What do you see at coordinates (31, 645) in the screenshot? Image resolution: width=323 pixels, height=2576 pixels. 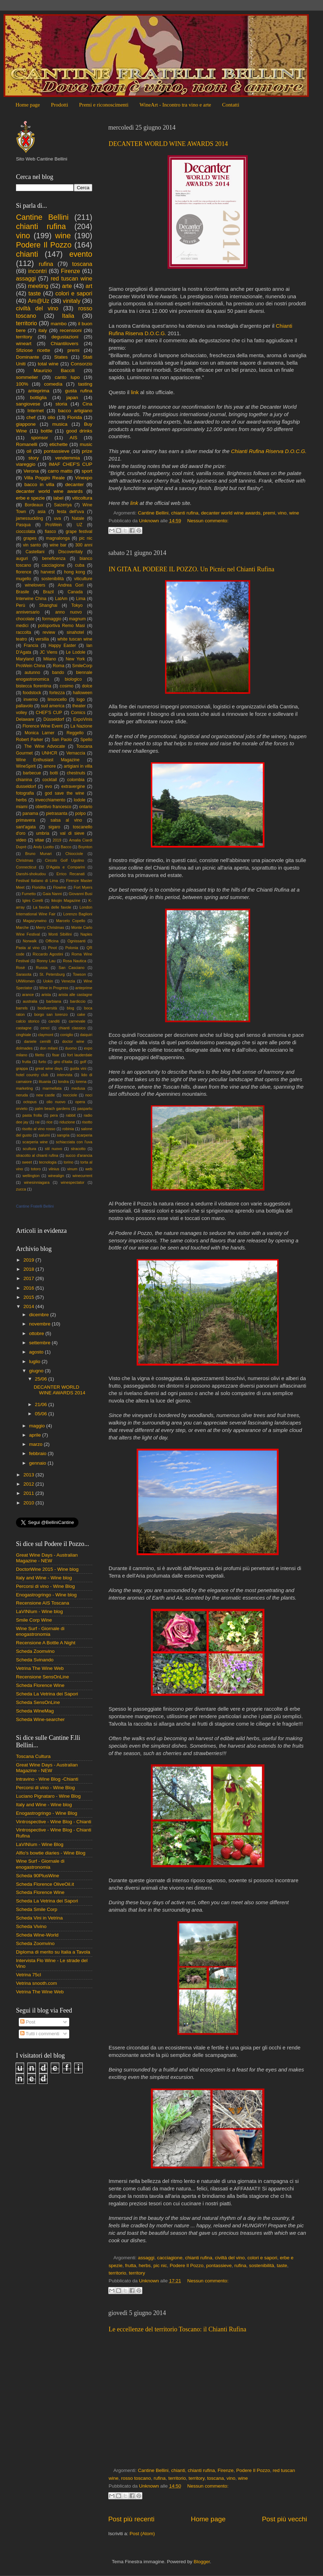 I see `Francia` at bounding box center [31, 645].